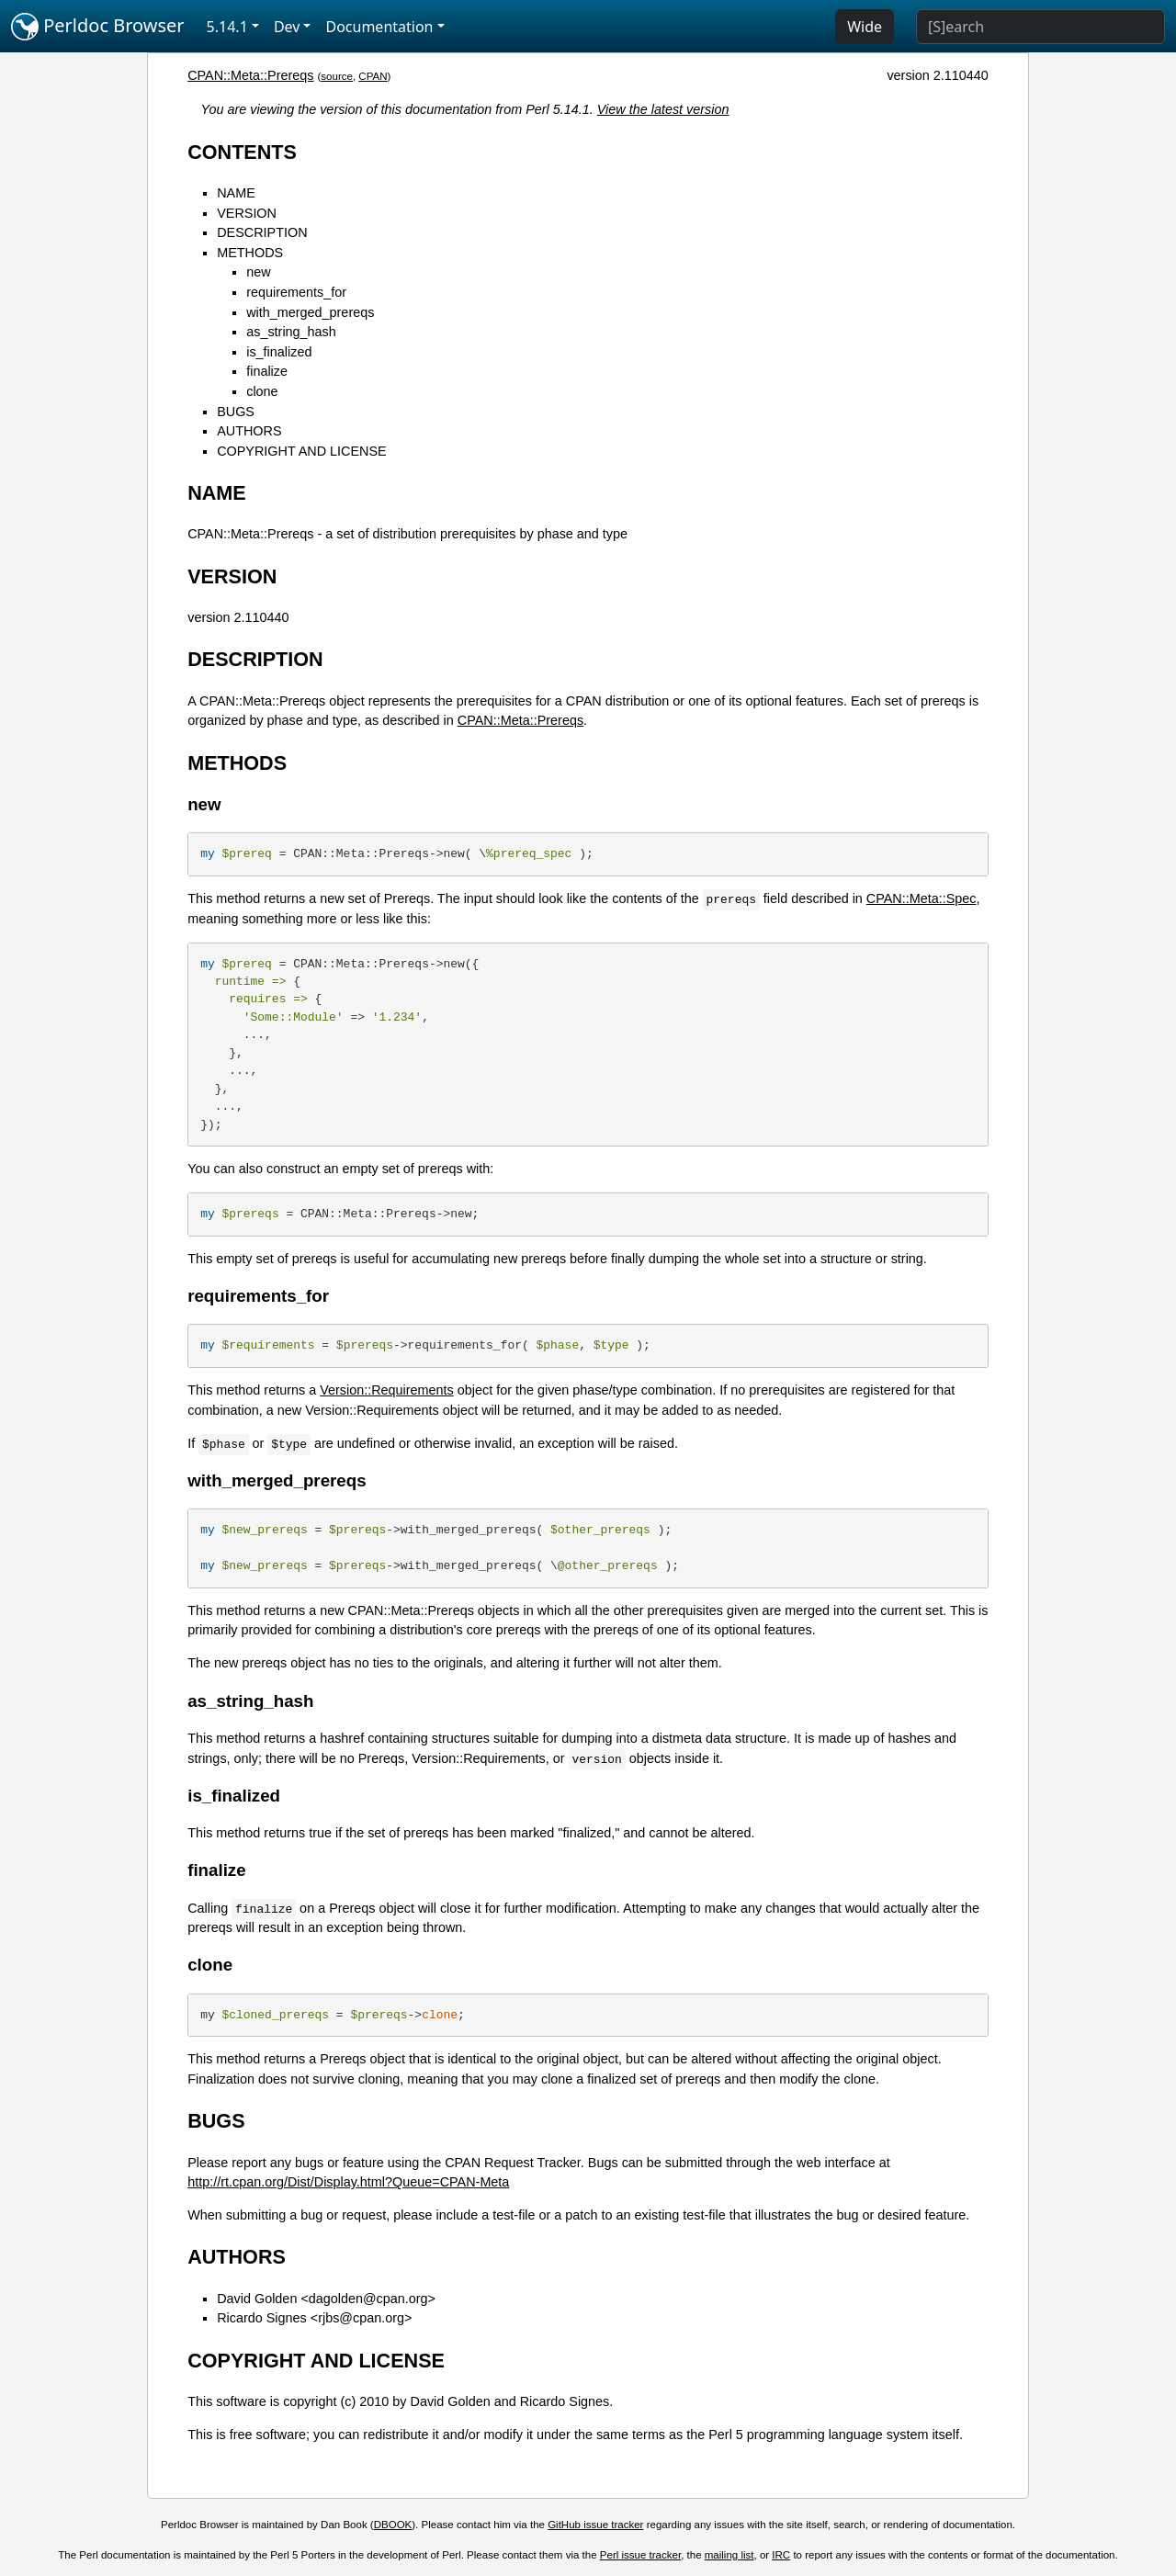  I want to click on METHODS, so click(250, 252).